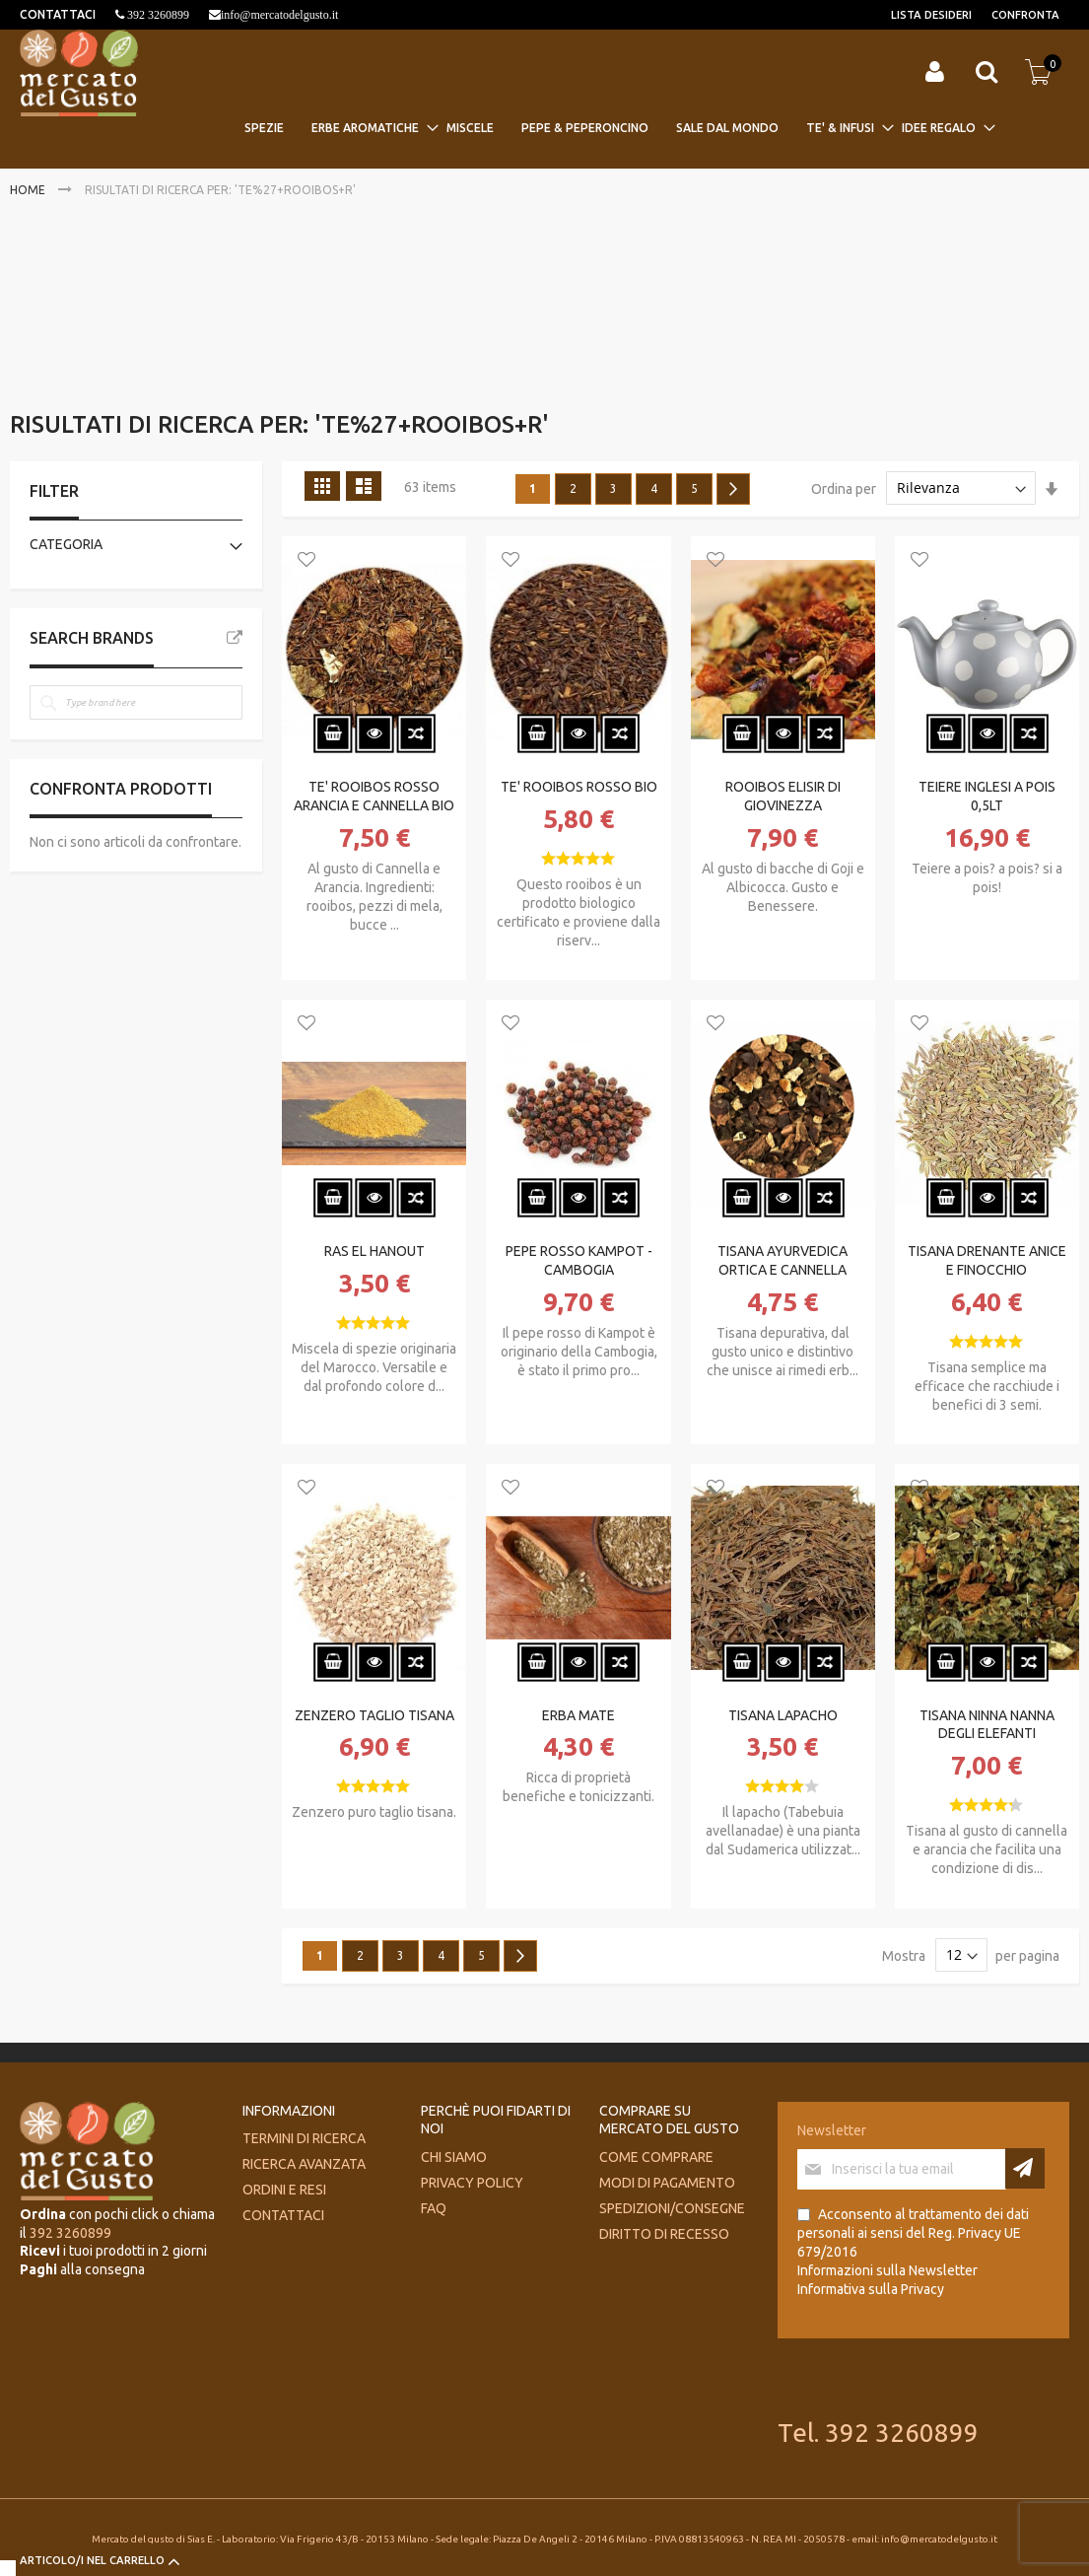 The image size is (1089, 2576). I want to click on ERBA MATE, so click(578, 1715).